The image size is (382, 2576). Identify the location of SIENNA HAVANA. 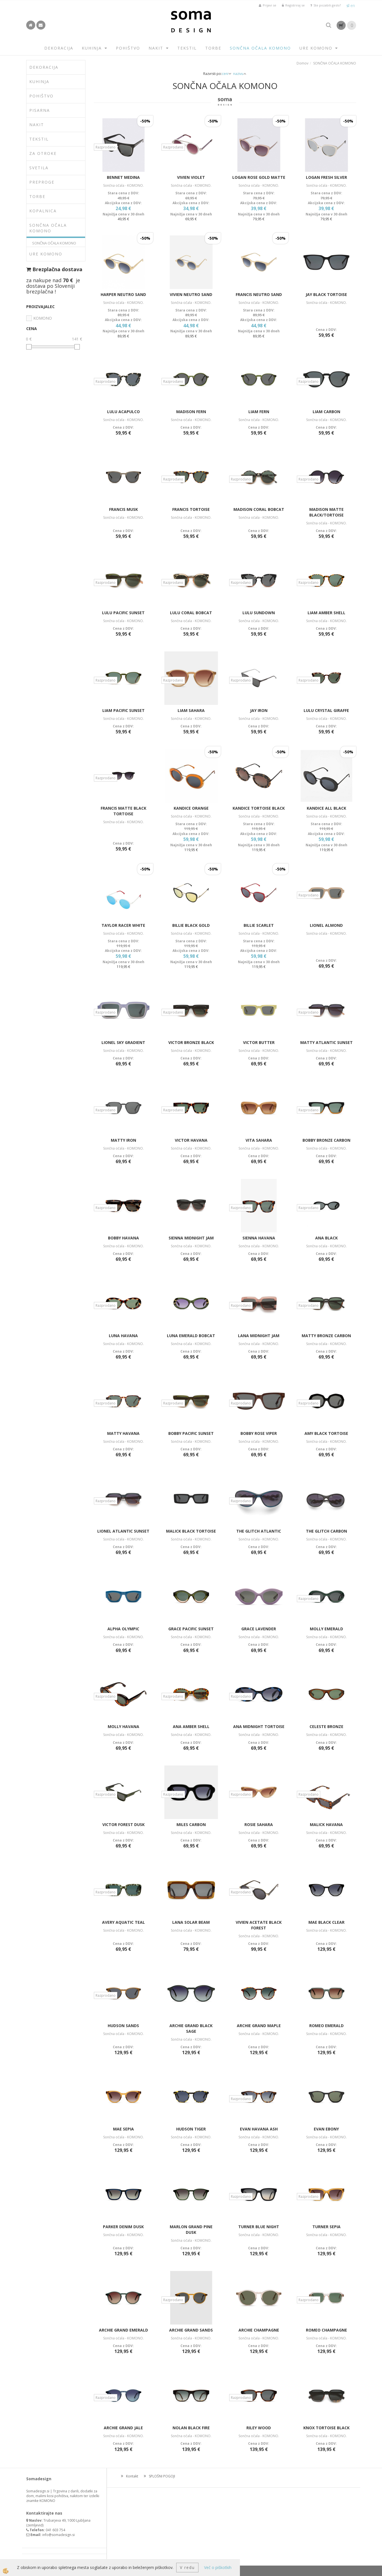
(258, 1238).